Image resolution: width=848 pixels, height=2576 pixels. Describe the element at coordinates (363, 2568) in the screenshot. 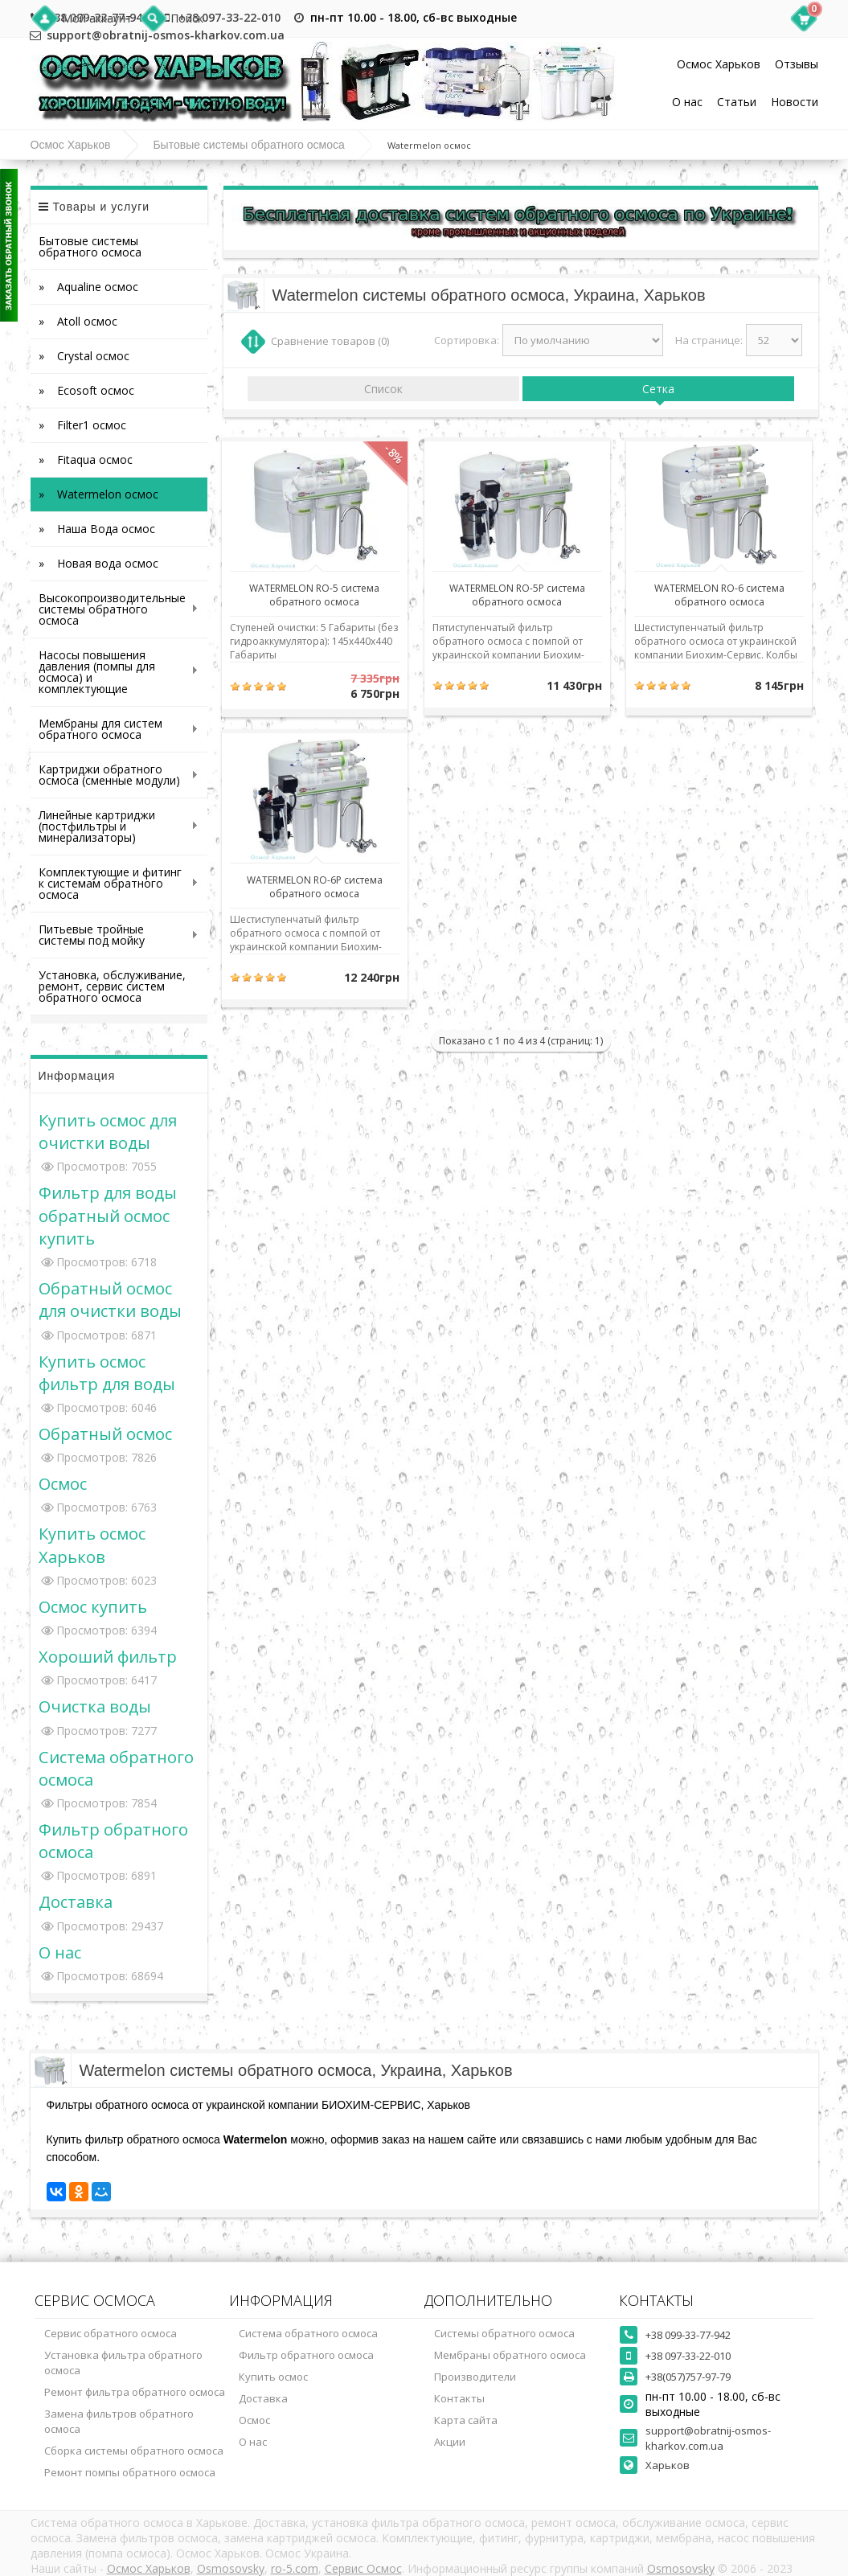

I see `Сервис Осмос` at that location.